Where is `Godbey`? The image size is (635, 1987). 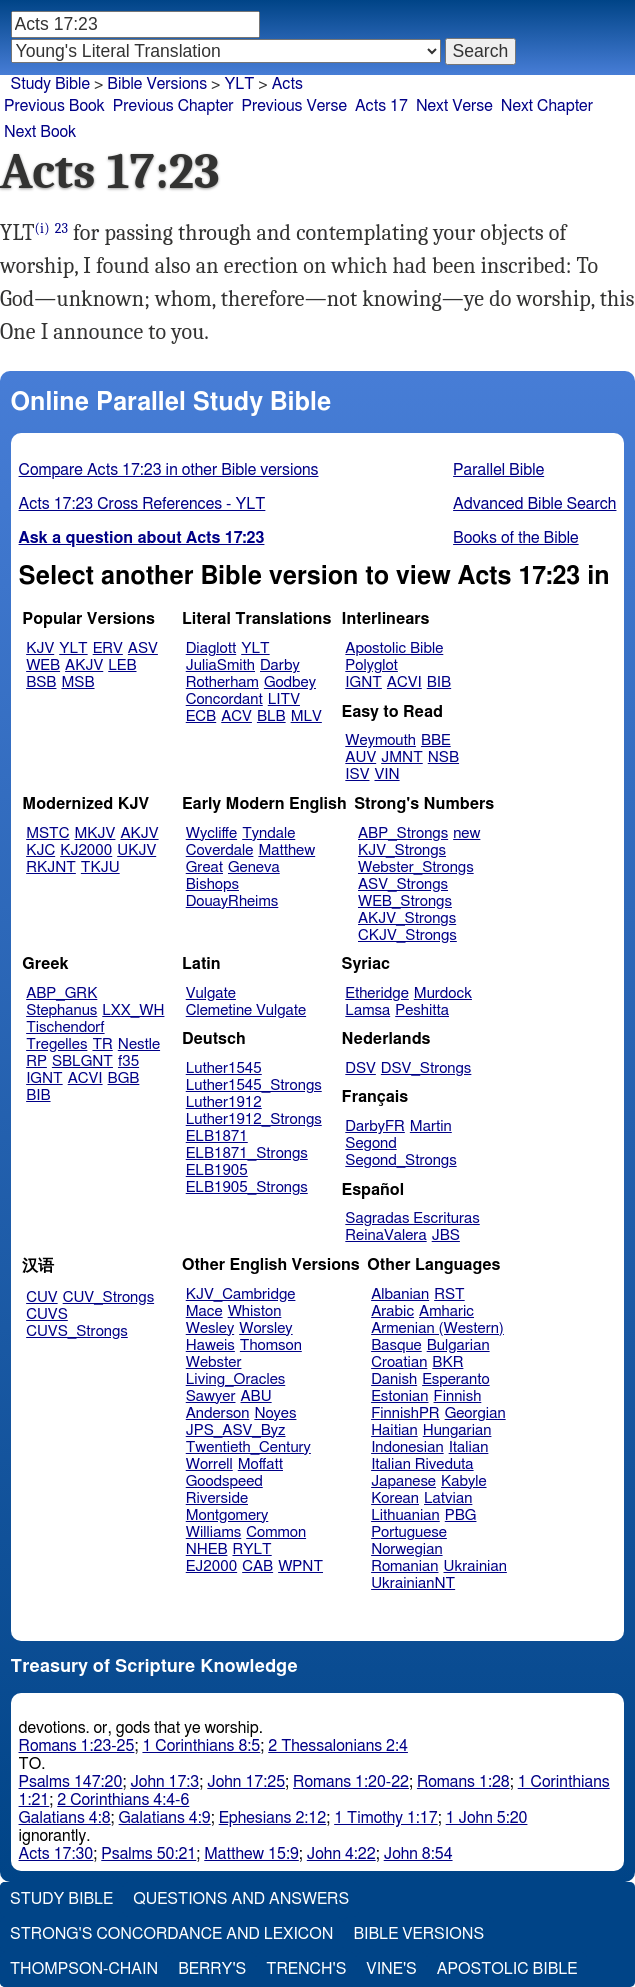 Godbey is located at coordinates (290, 682).